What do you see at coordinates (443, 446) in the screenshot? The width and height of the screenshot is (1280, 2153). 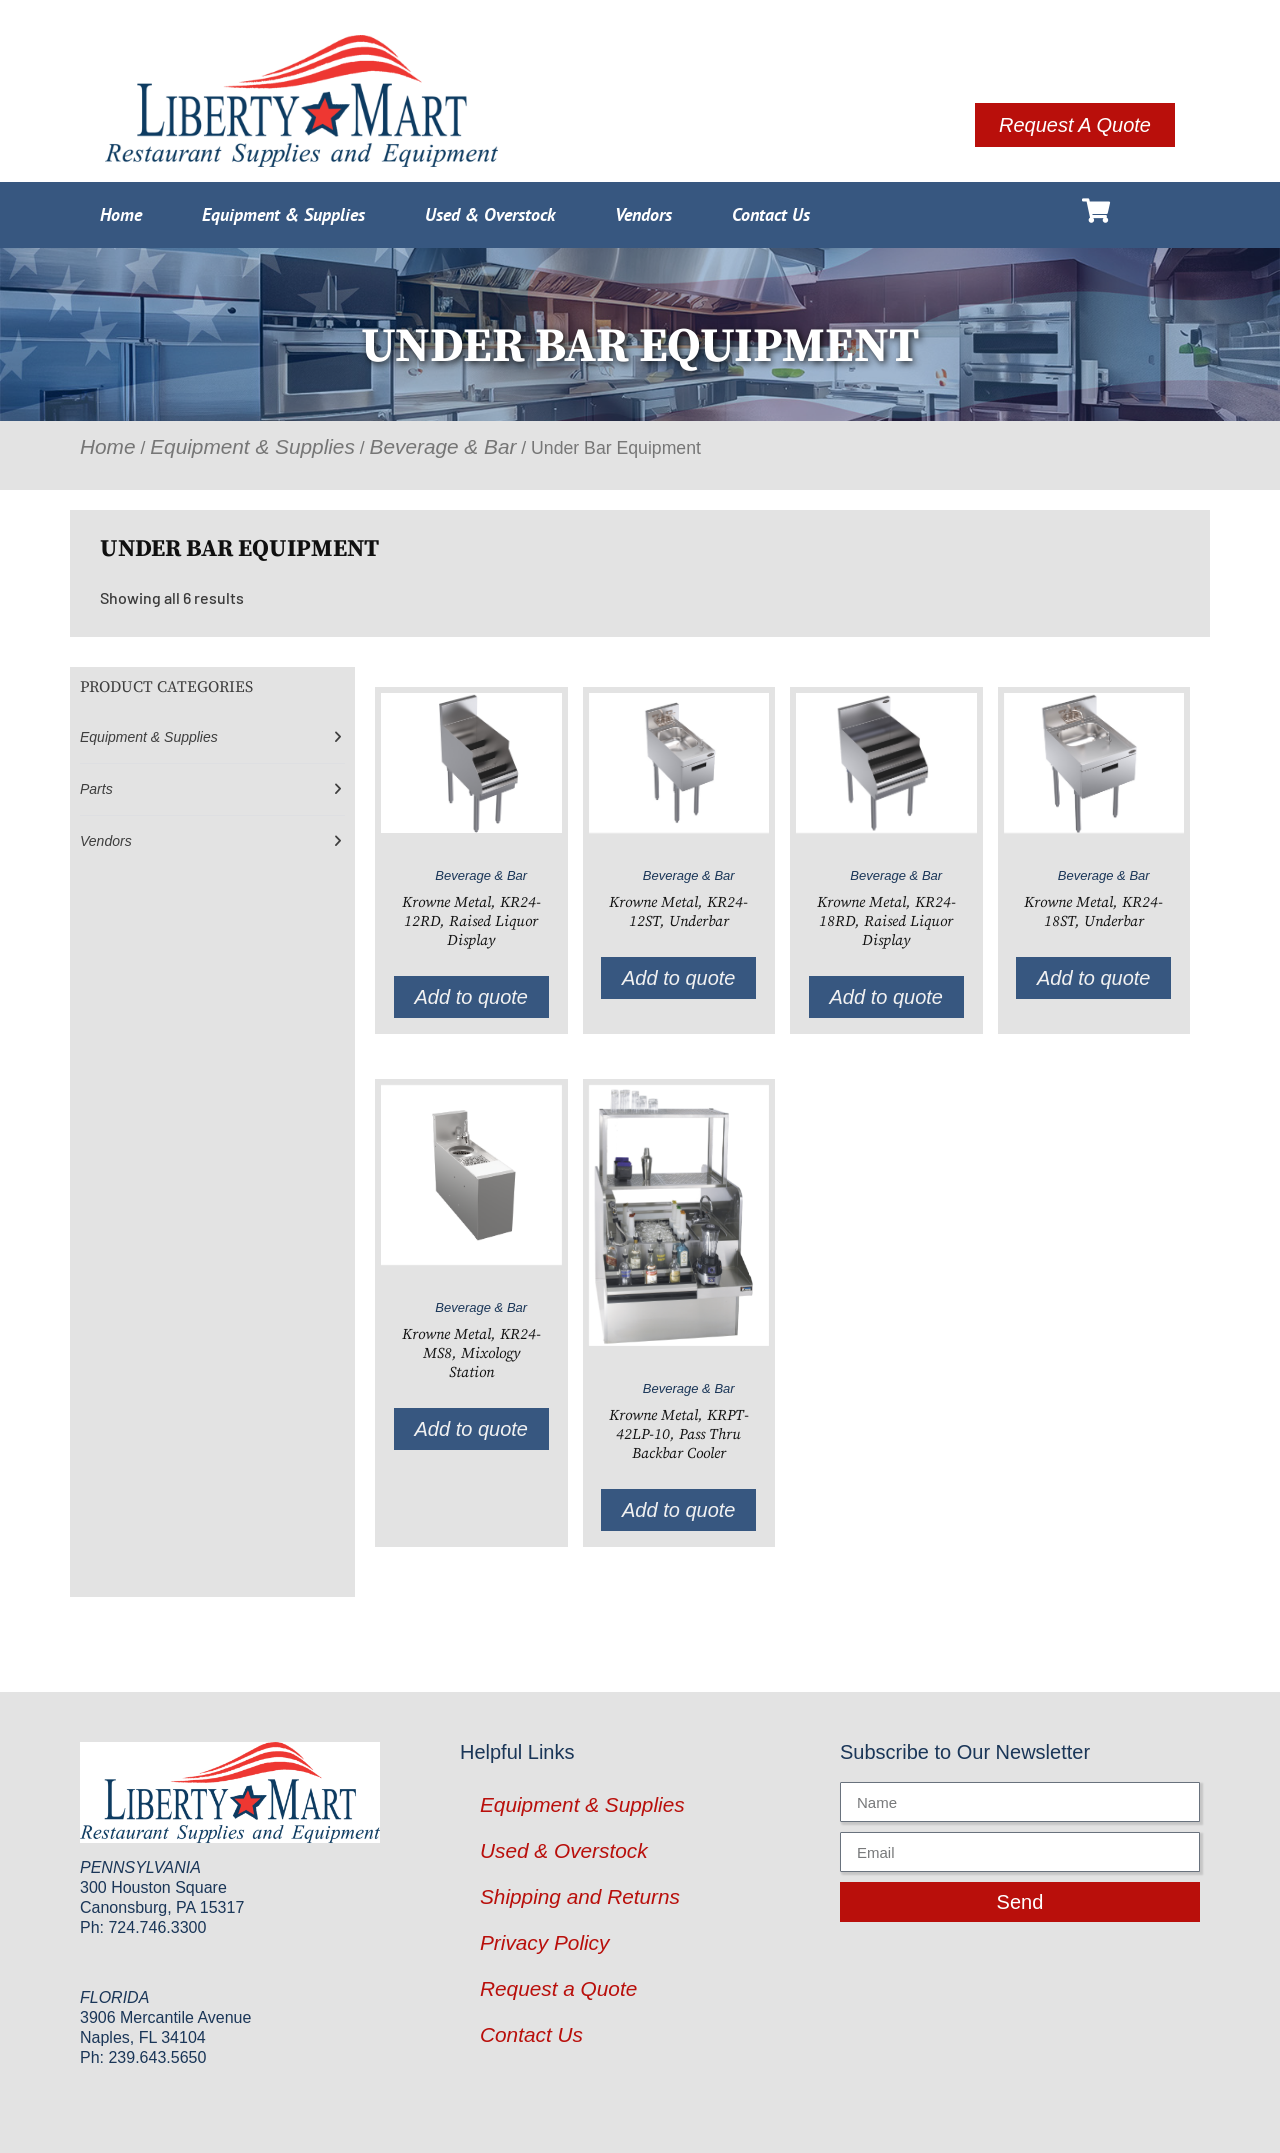 I see `Beverage & Bar` at bounding box center [443, 446].